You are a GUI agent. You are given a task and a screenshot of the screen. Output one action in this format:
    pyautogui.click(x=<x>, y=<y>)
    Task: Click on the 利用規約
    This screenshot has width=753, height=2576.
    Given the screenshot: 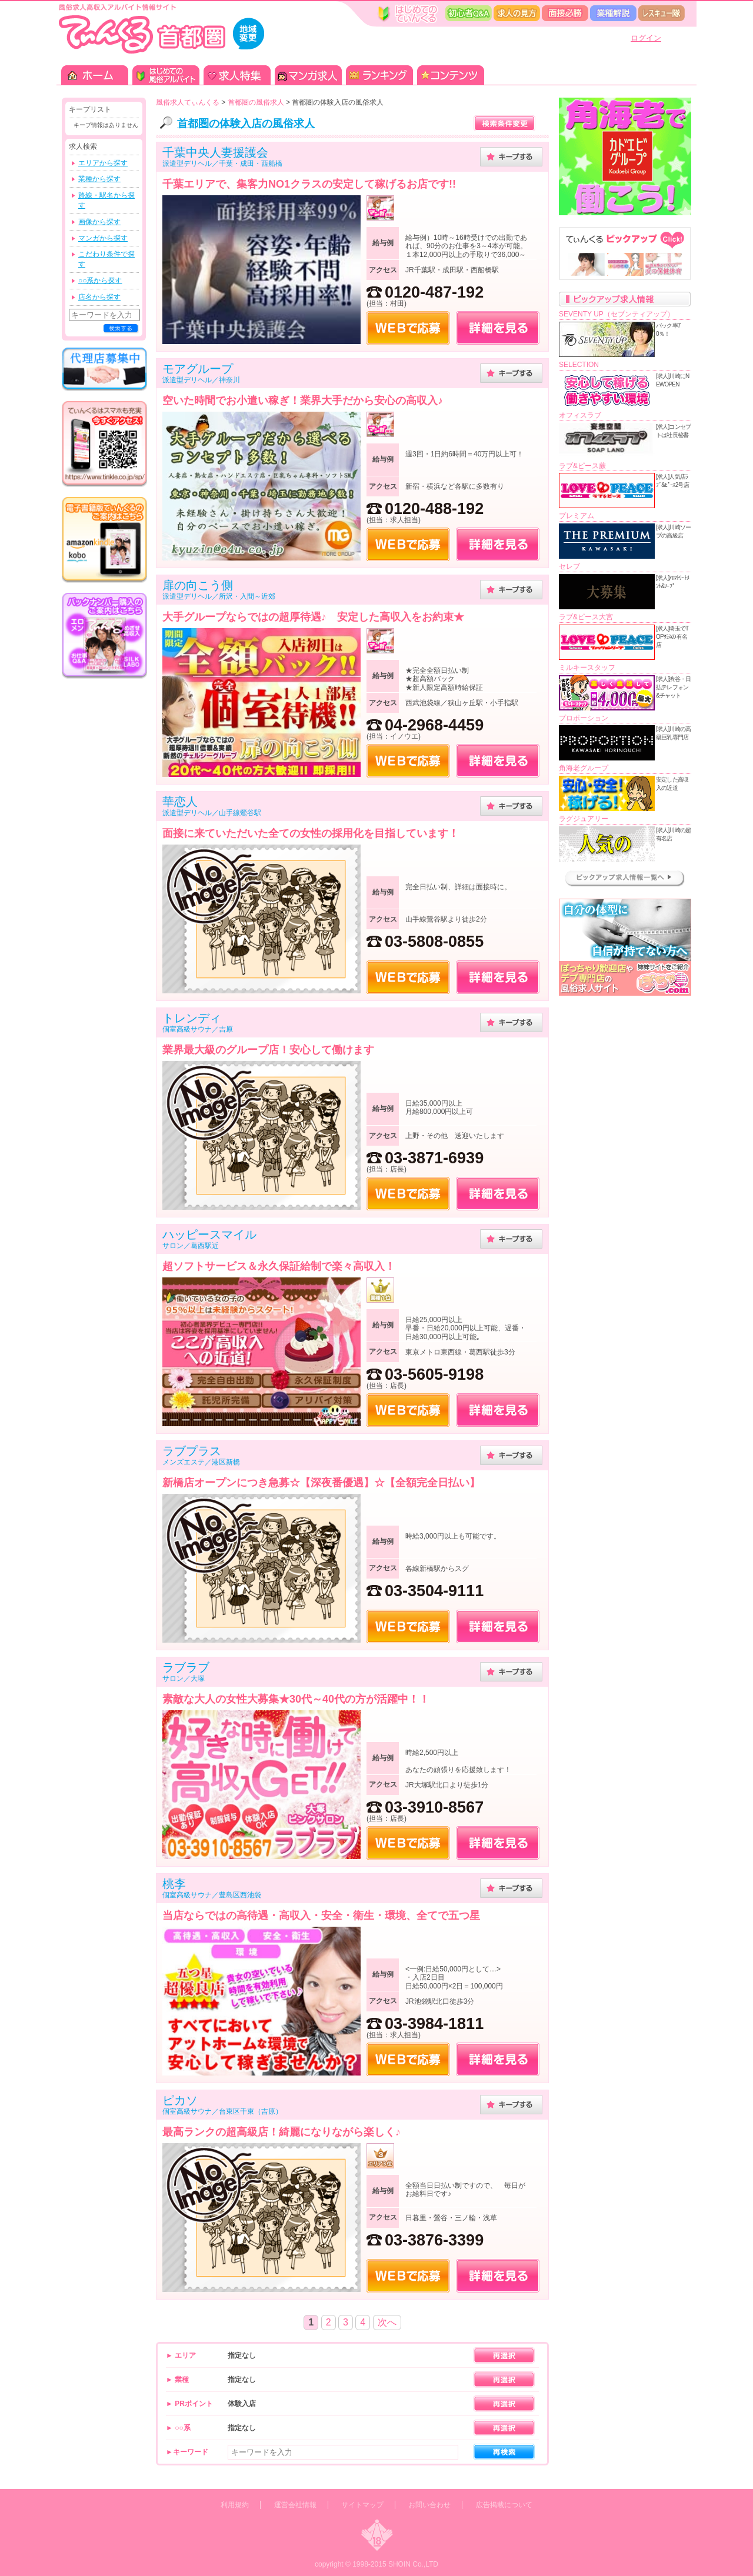 What is the action you would take?
    pyautogui.click(x=235, y=2505)
    